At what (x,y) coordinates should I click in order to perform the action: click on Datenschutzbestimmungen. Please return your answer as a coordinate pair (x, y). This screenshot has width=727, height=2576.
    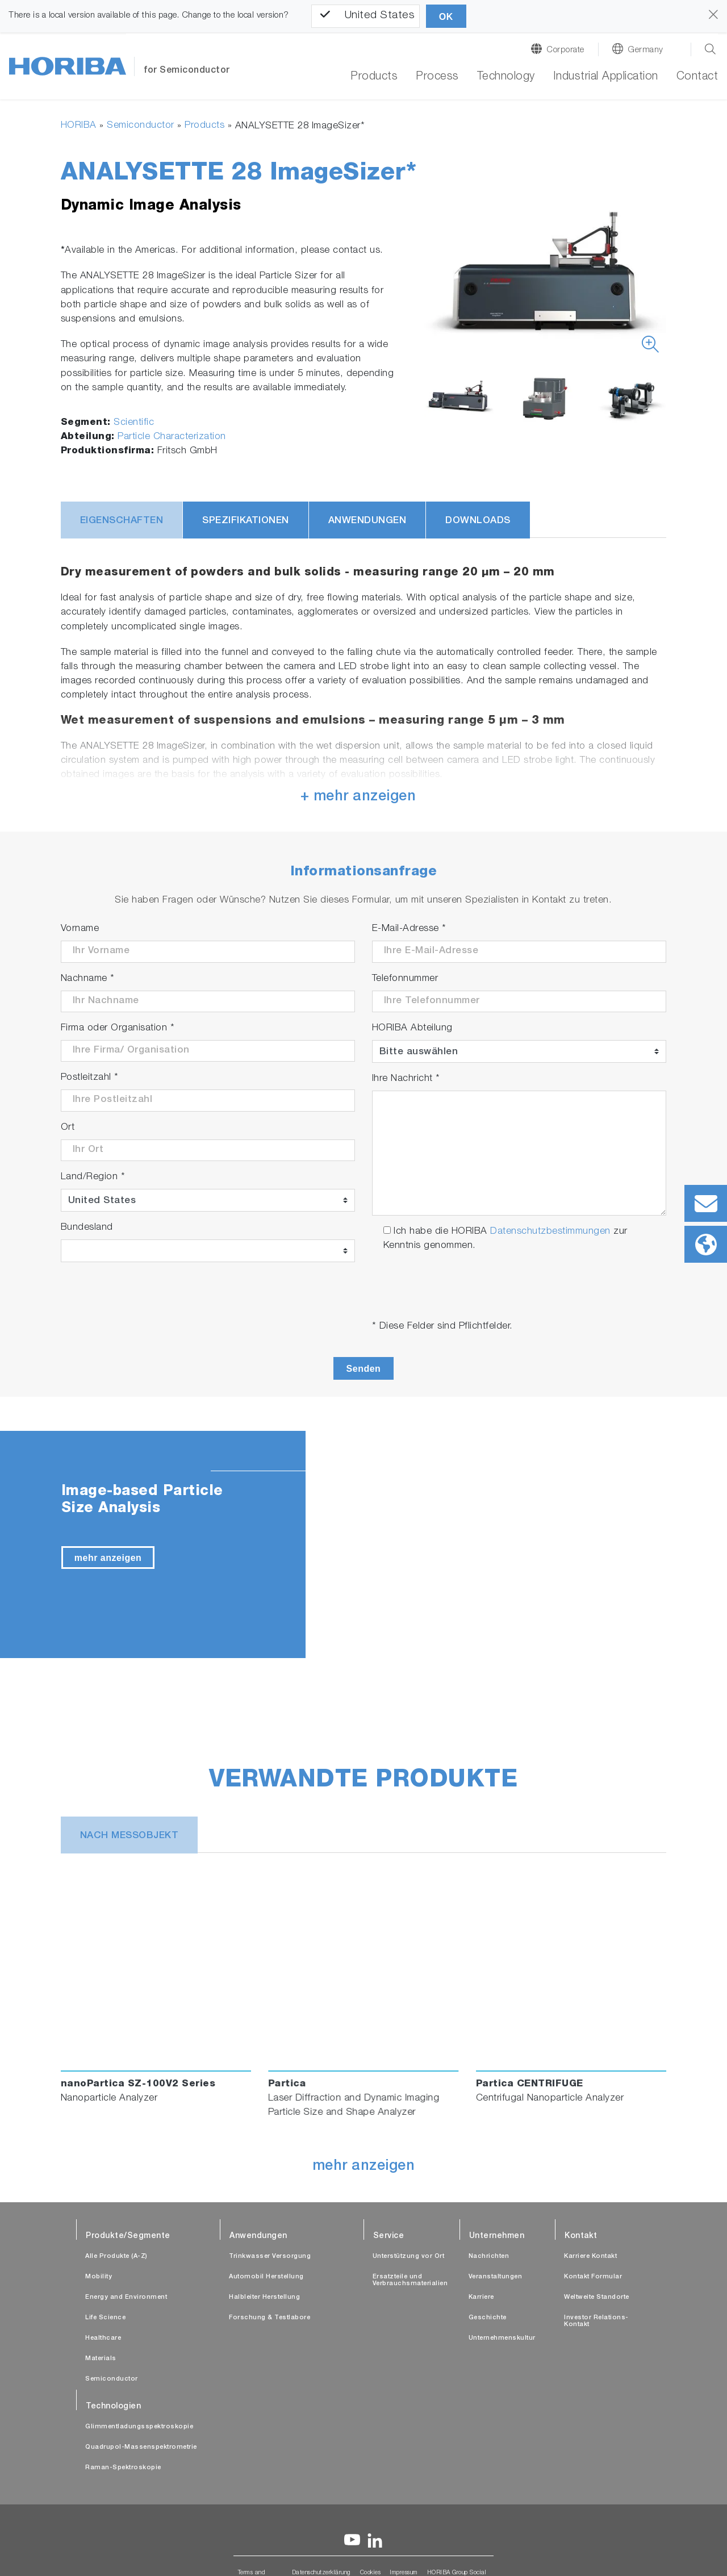
    Looking at the image, I should click on (550, 1232).